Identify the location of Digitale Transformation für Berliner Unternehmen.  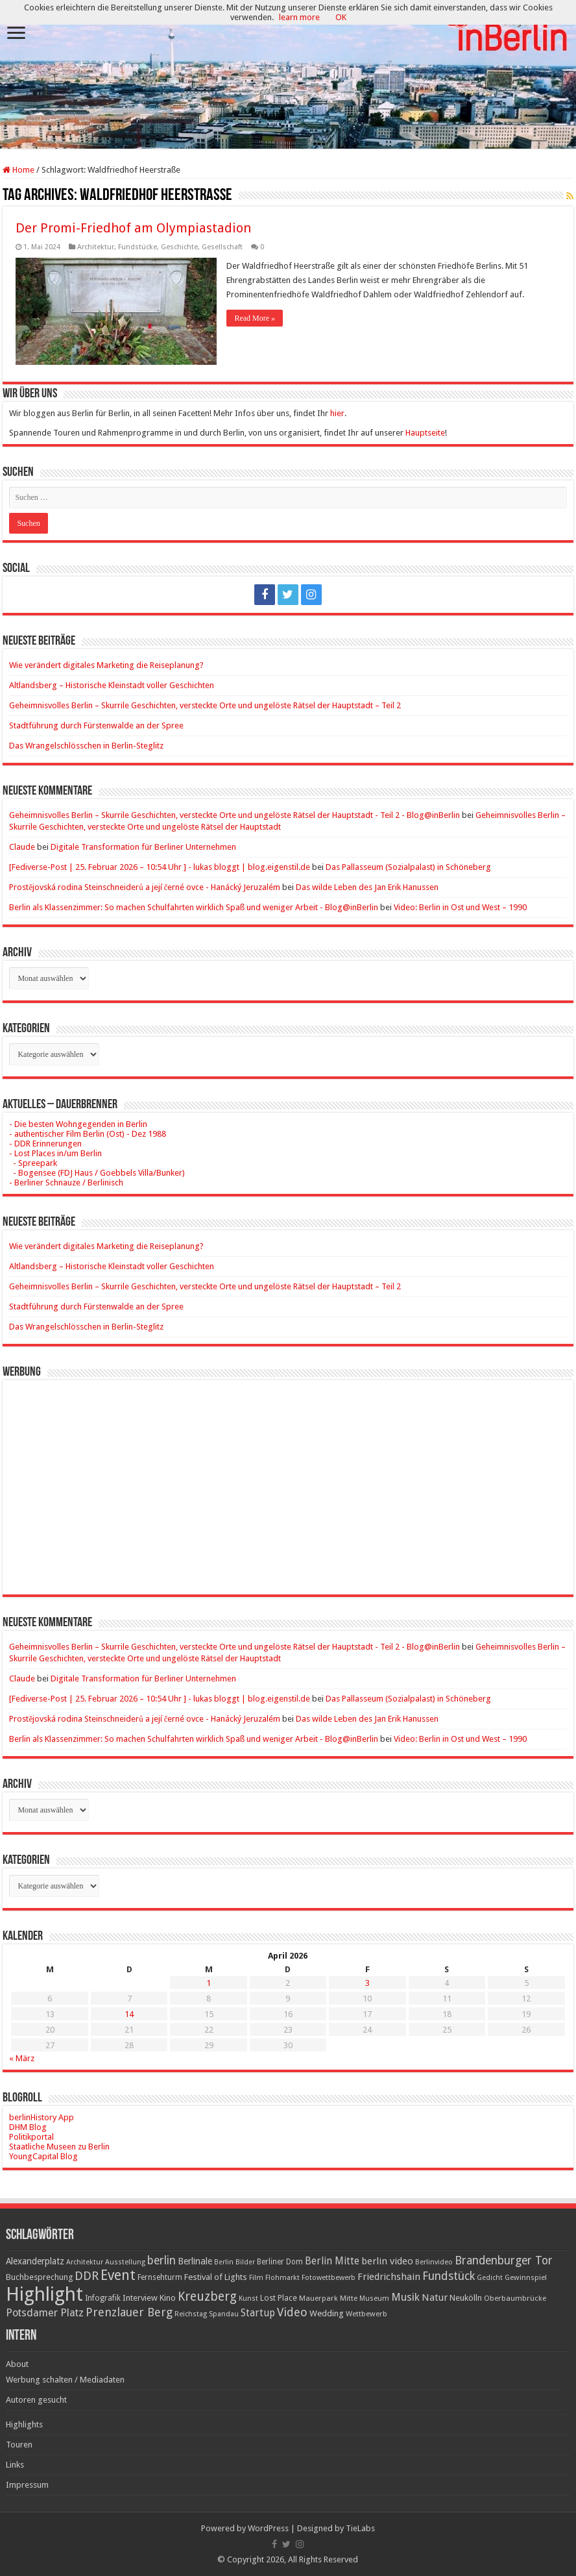
(143, 847).